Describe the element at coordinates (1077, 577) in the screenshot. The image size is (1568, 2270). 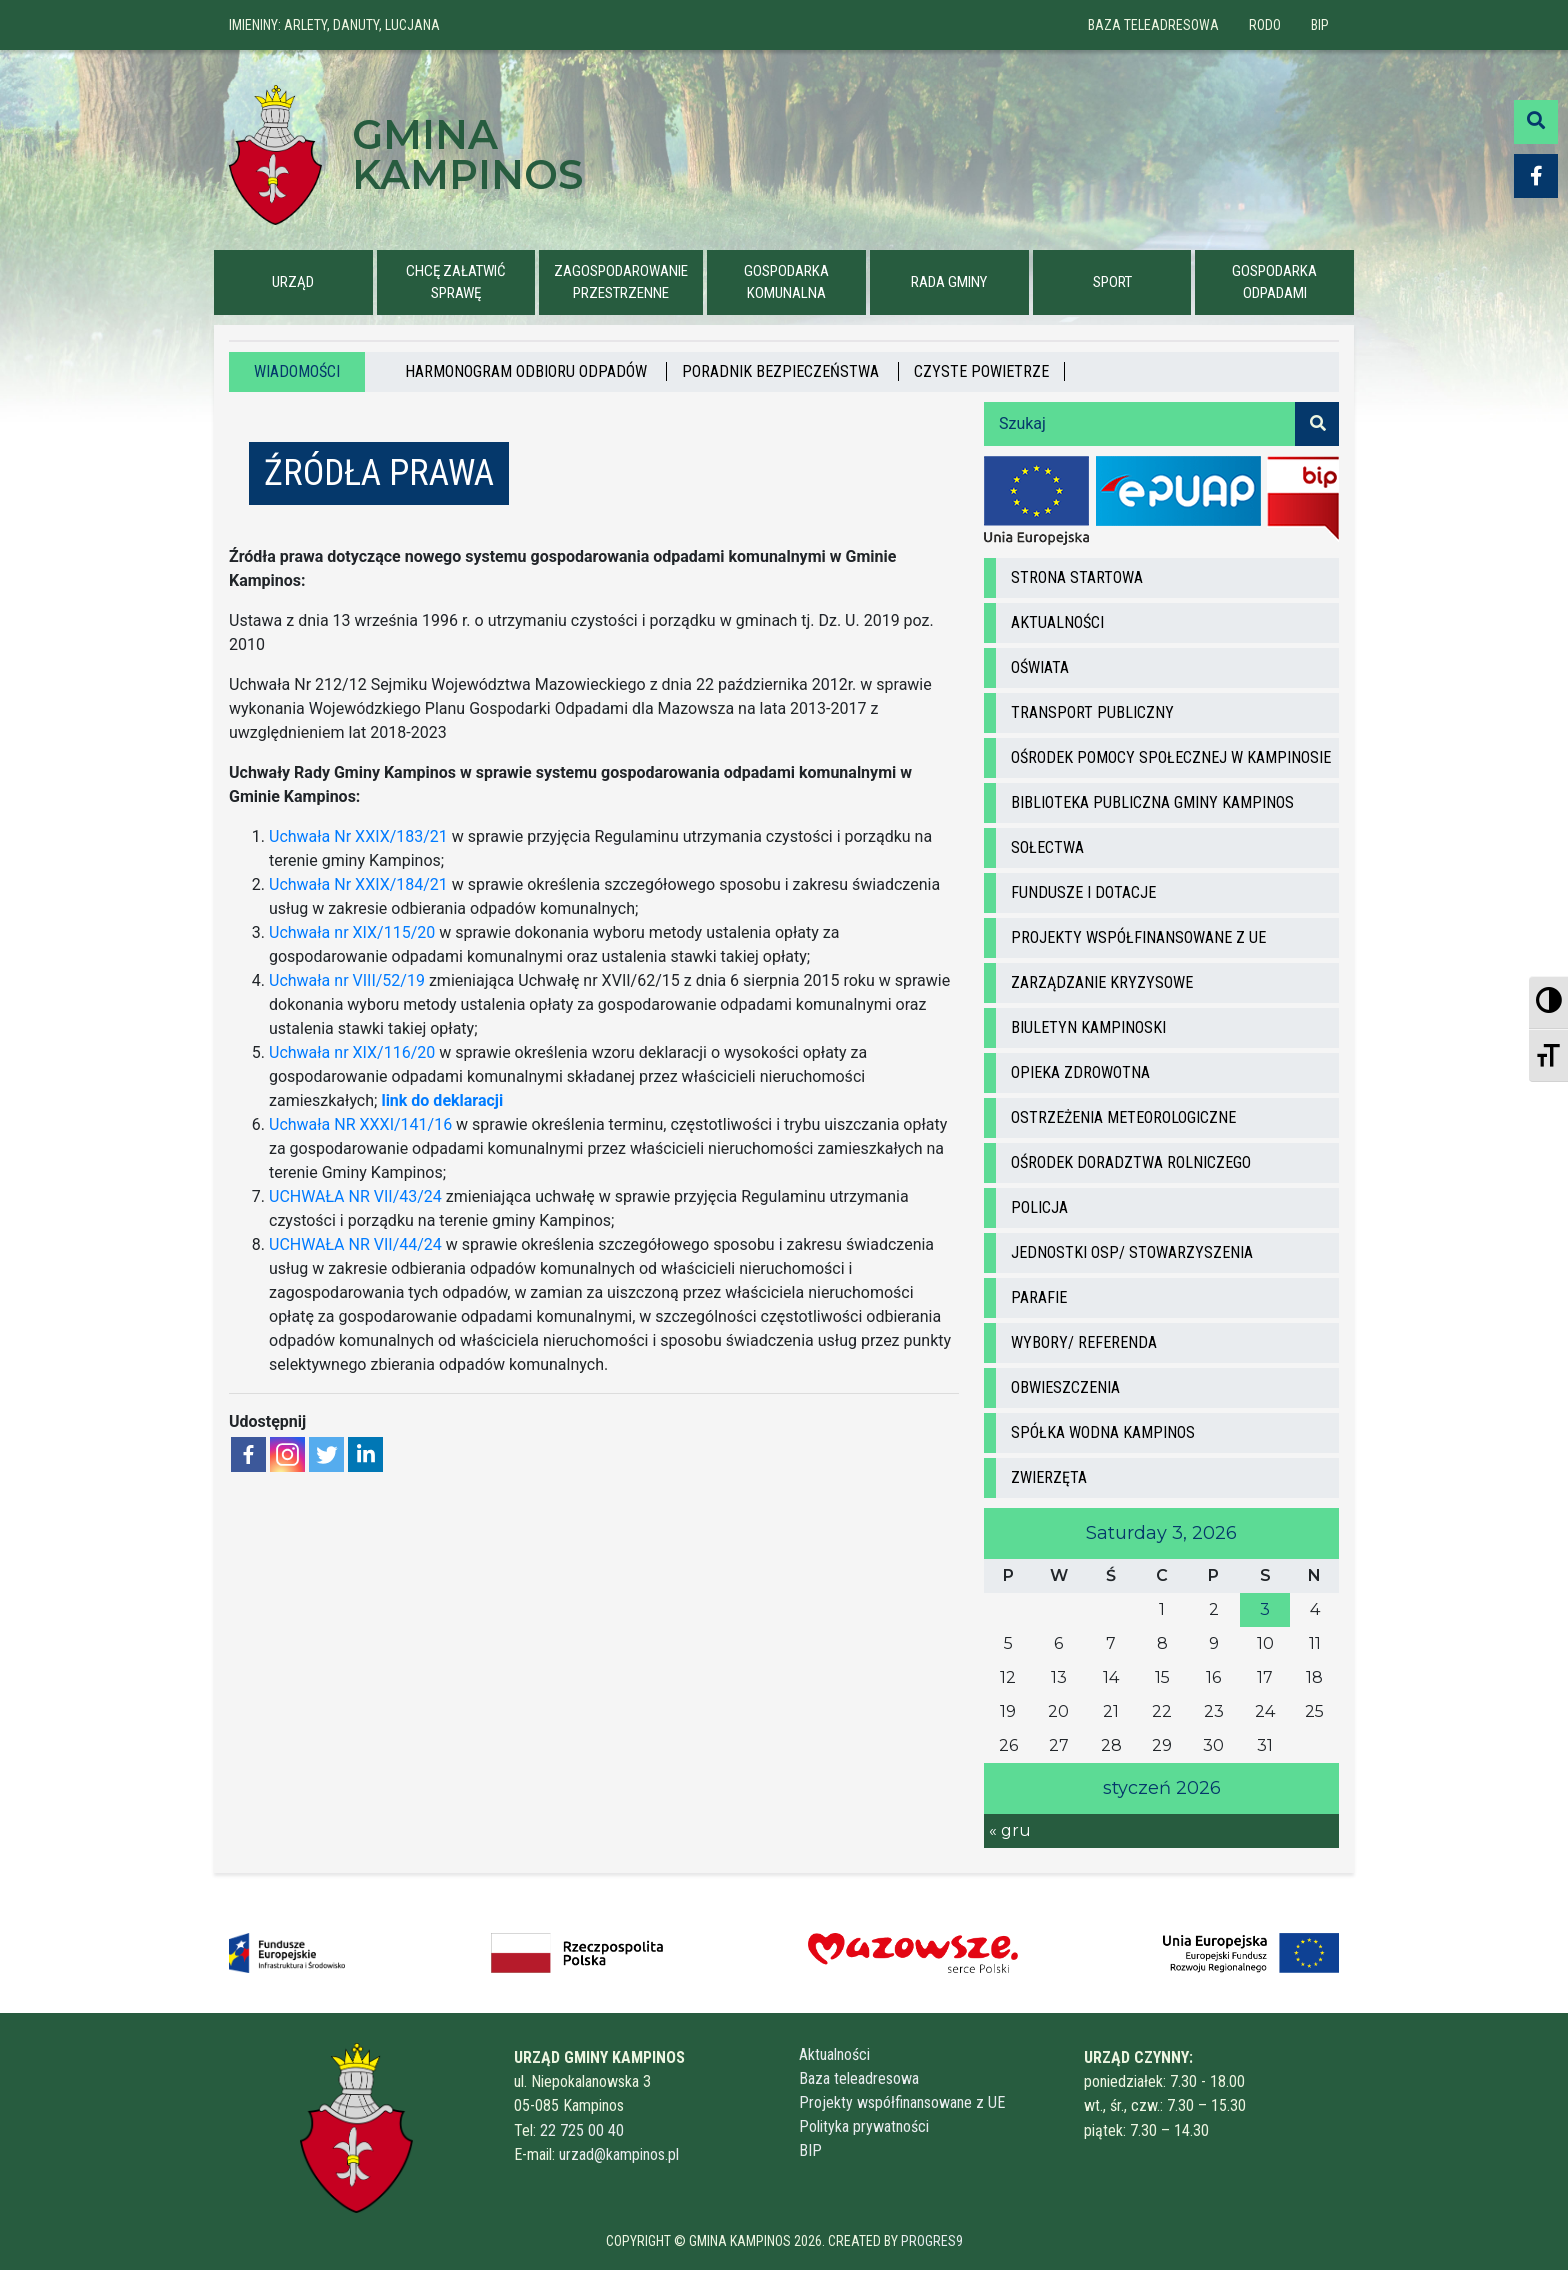
I see `Strona startowa` at that location.